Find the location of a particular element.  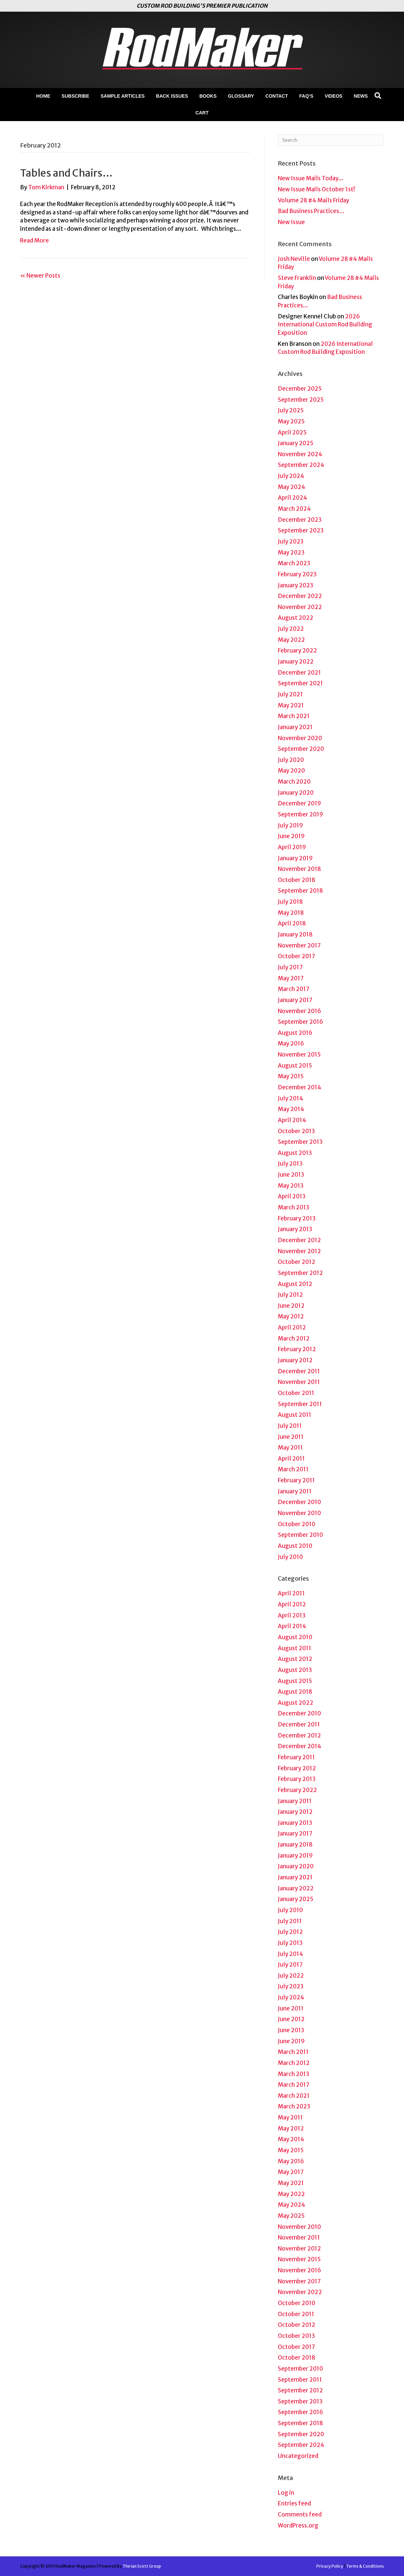

September 2013 is located at coordinates (300, 1142).